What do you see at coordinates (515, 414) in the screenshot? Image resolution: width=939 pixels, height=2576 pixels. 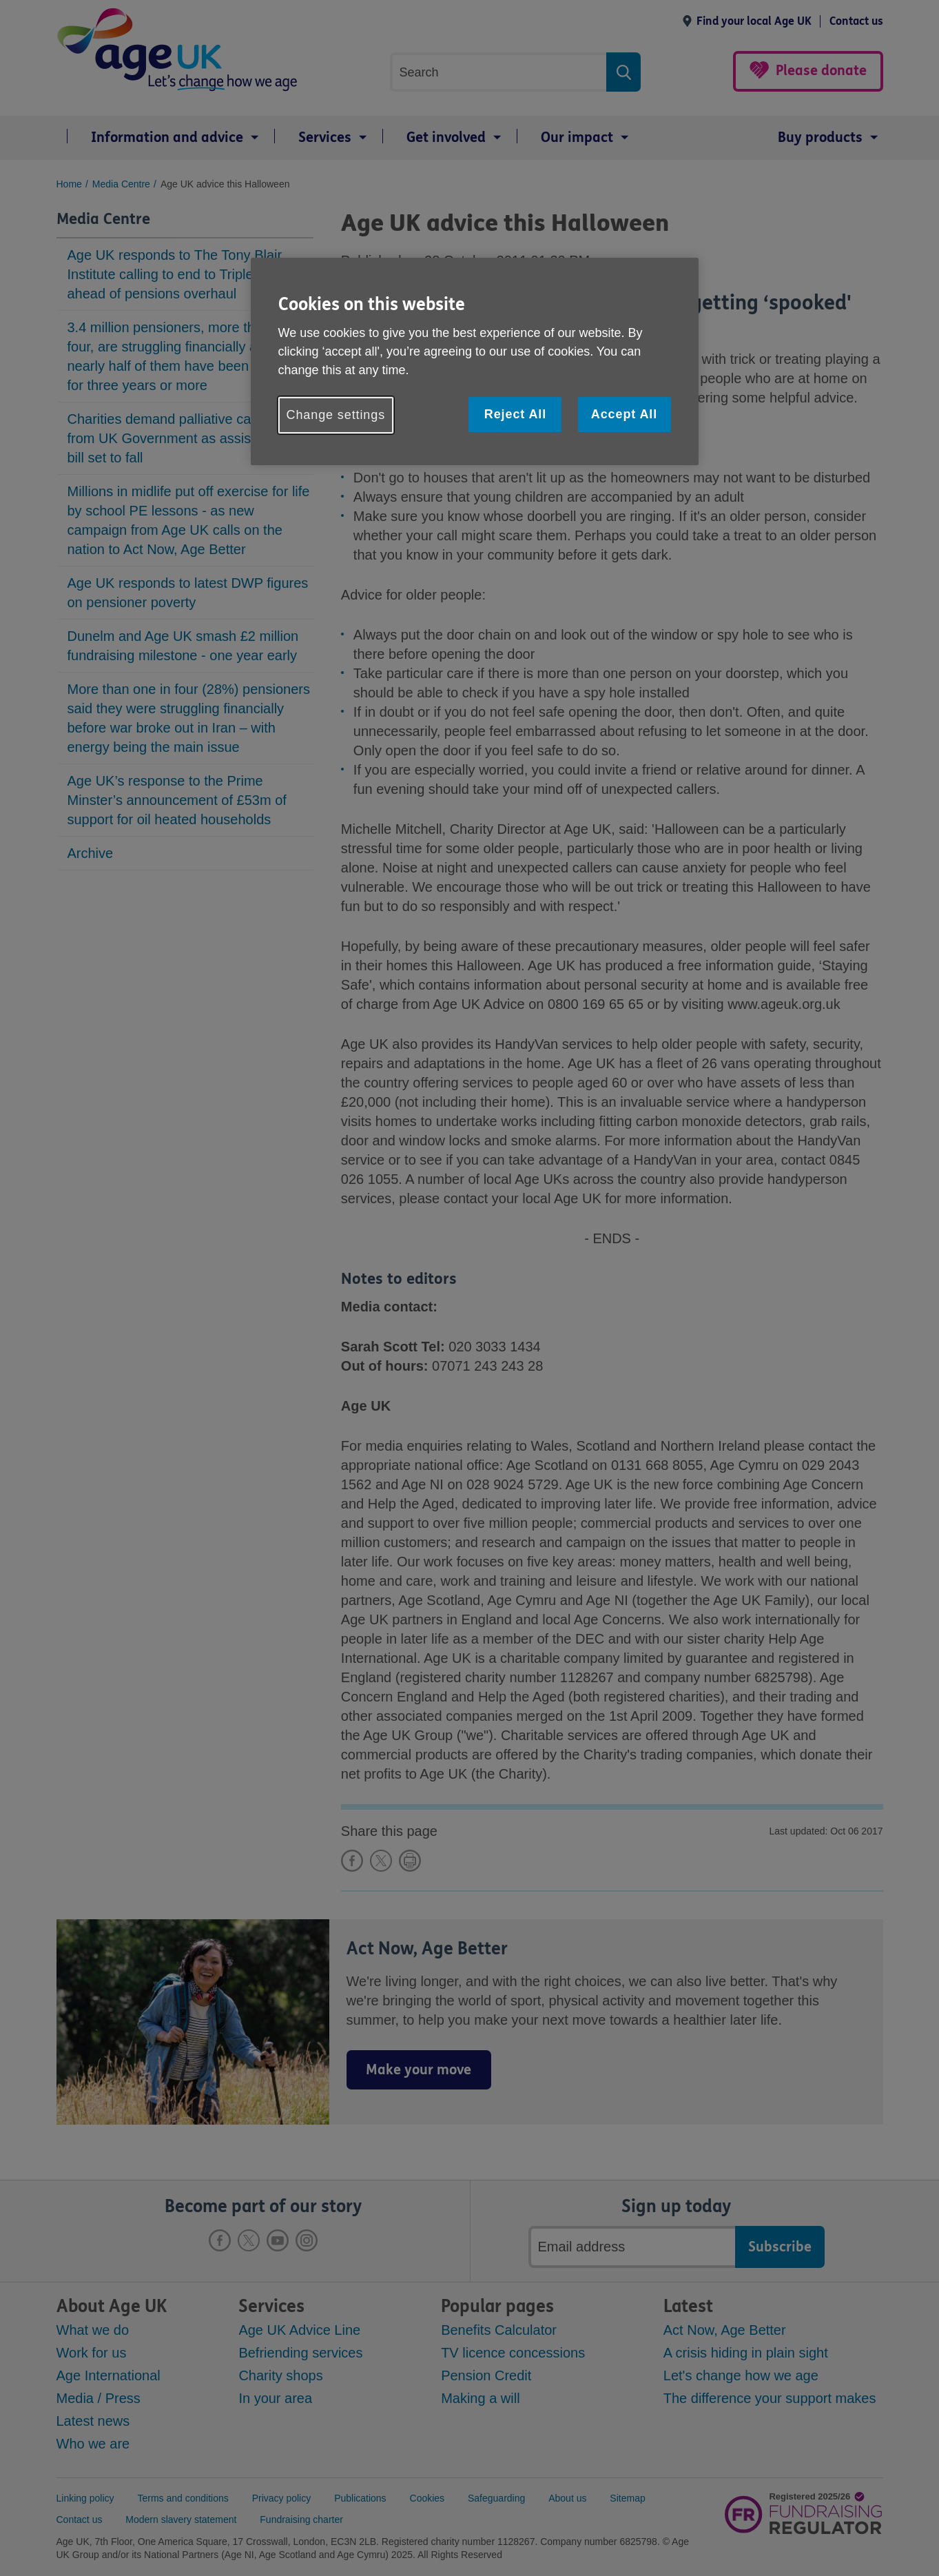 I see `Reject All` at bounding box center [515, 414].